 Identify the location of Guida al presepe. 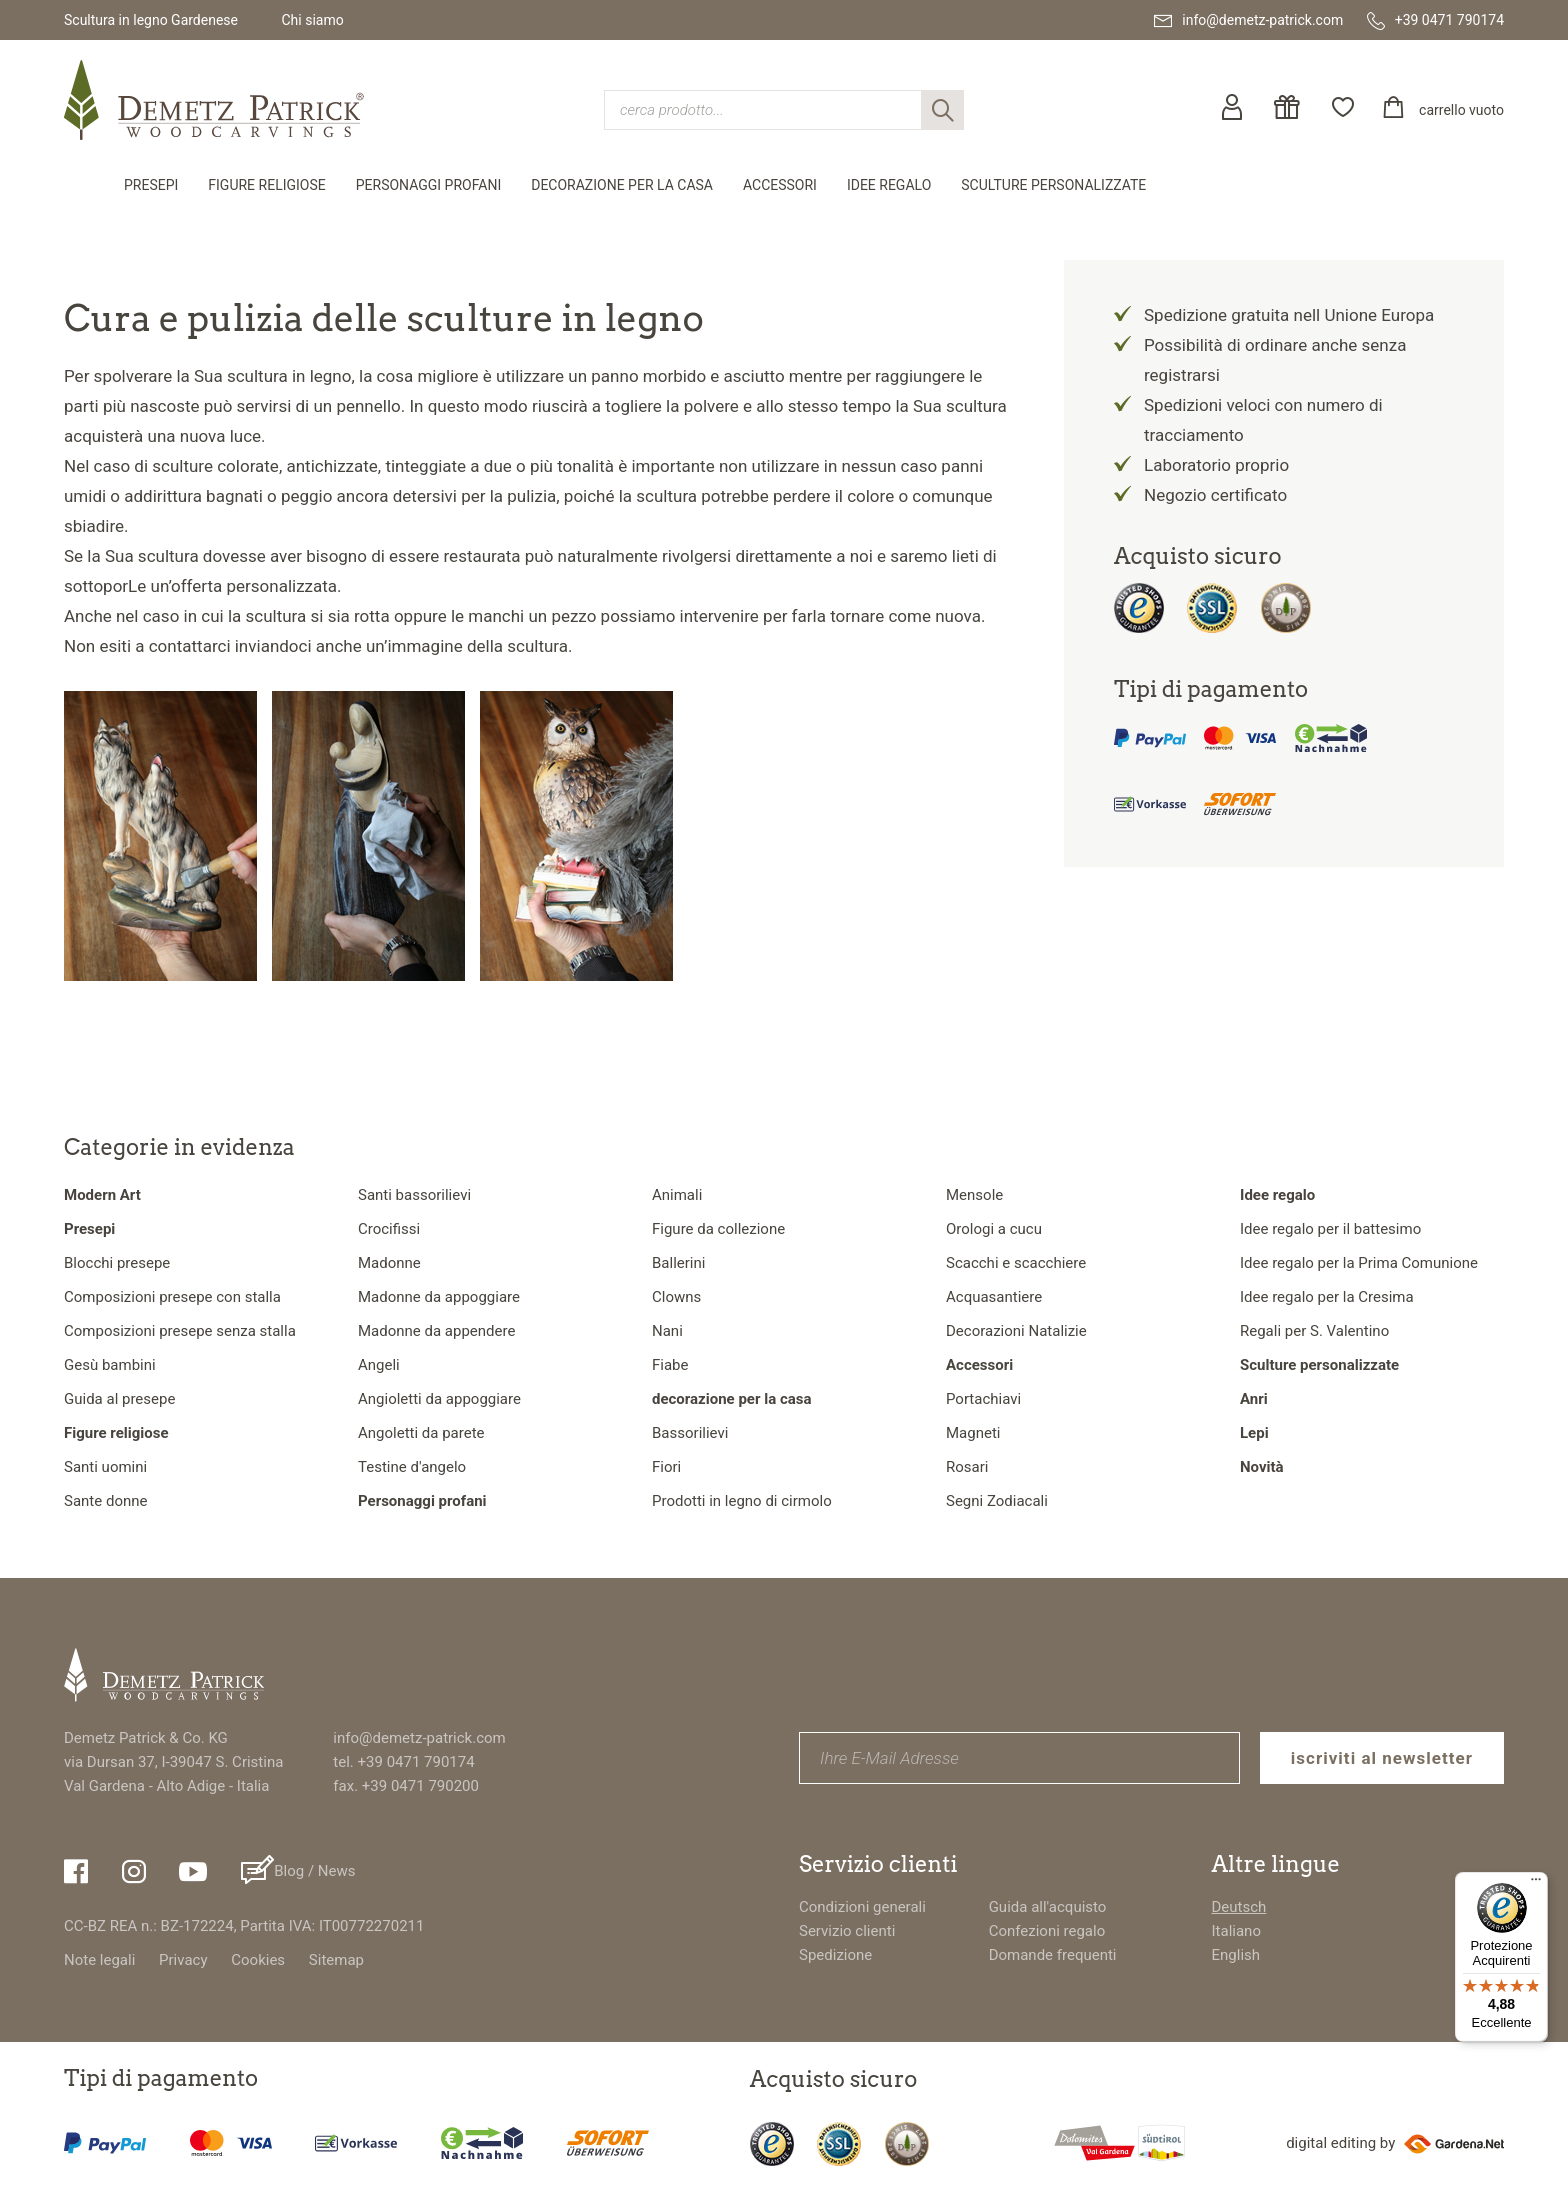
(119, 1399).